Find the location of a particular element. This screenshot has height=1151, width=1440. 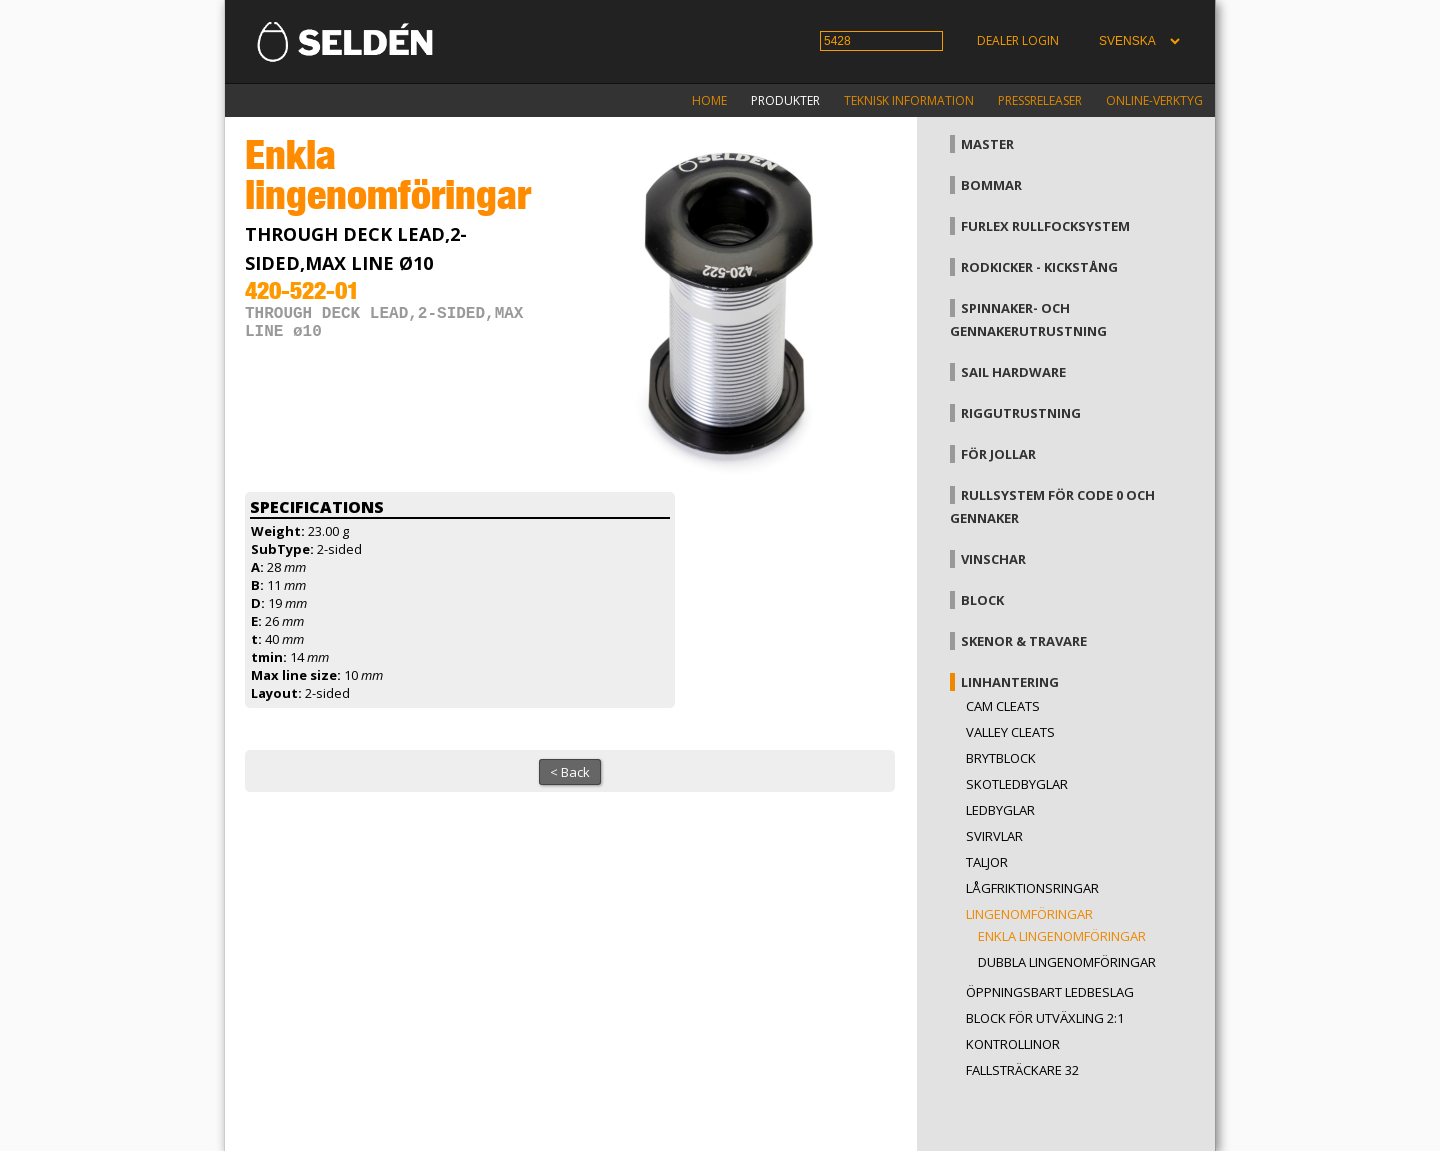

Brytblock is located at coordinates (1001, 758).